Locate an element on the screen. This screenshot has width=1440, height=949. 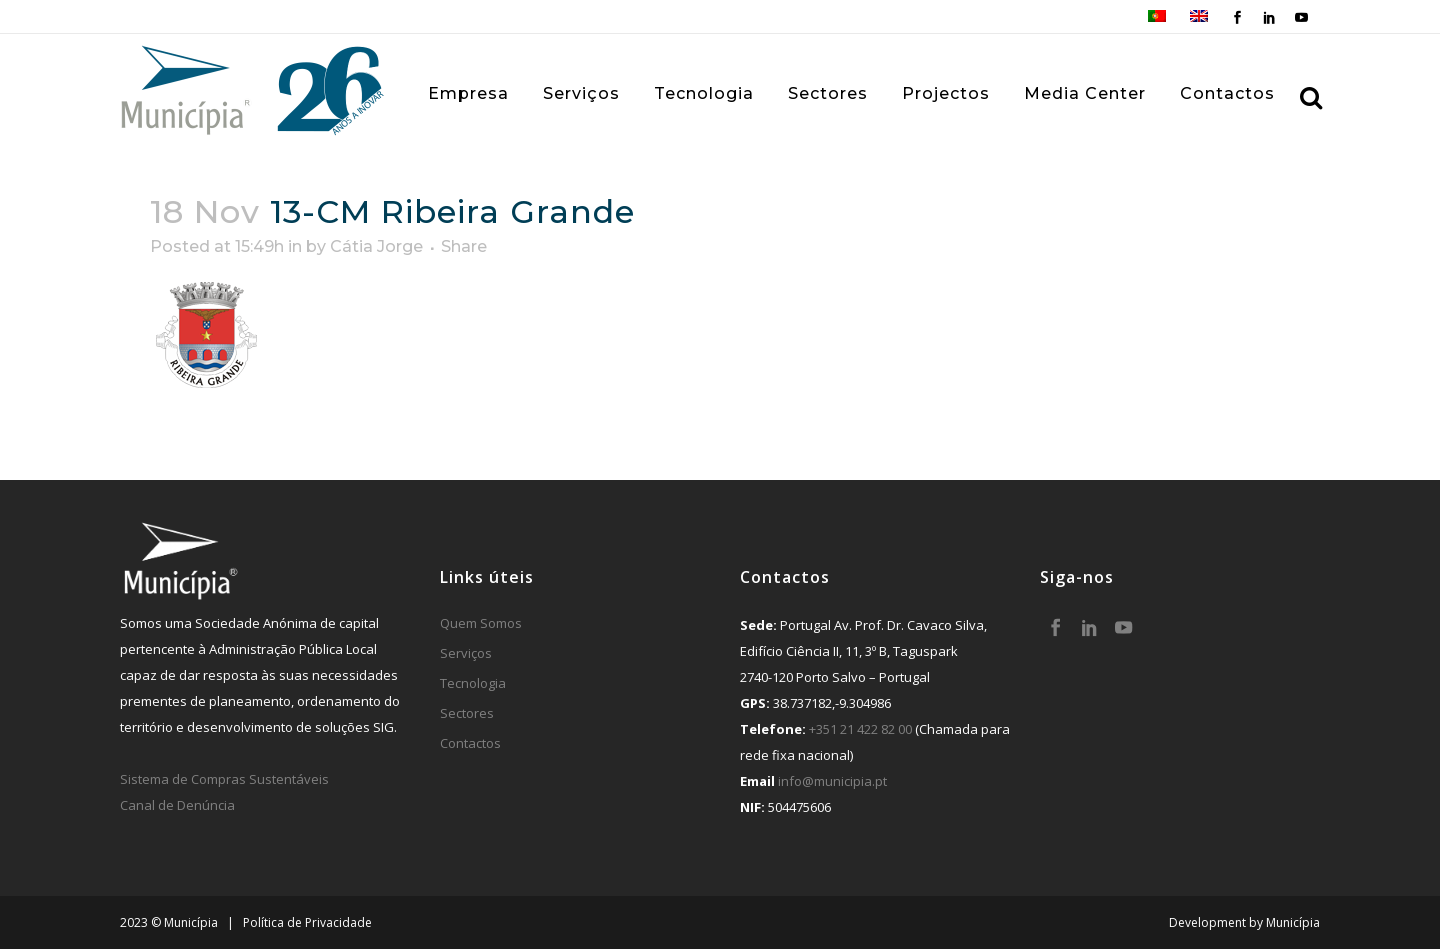
Tecnologia is located at coordinates (473, 683).